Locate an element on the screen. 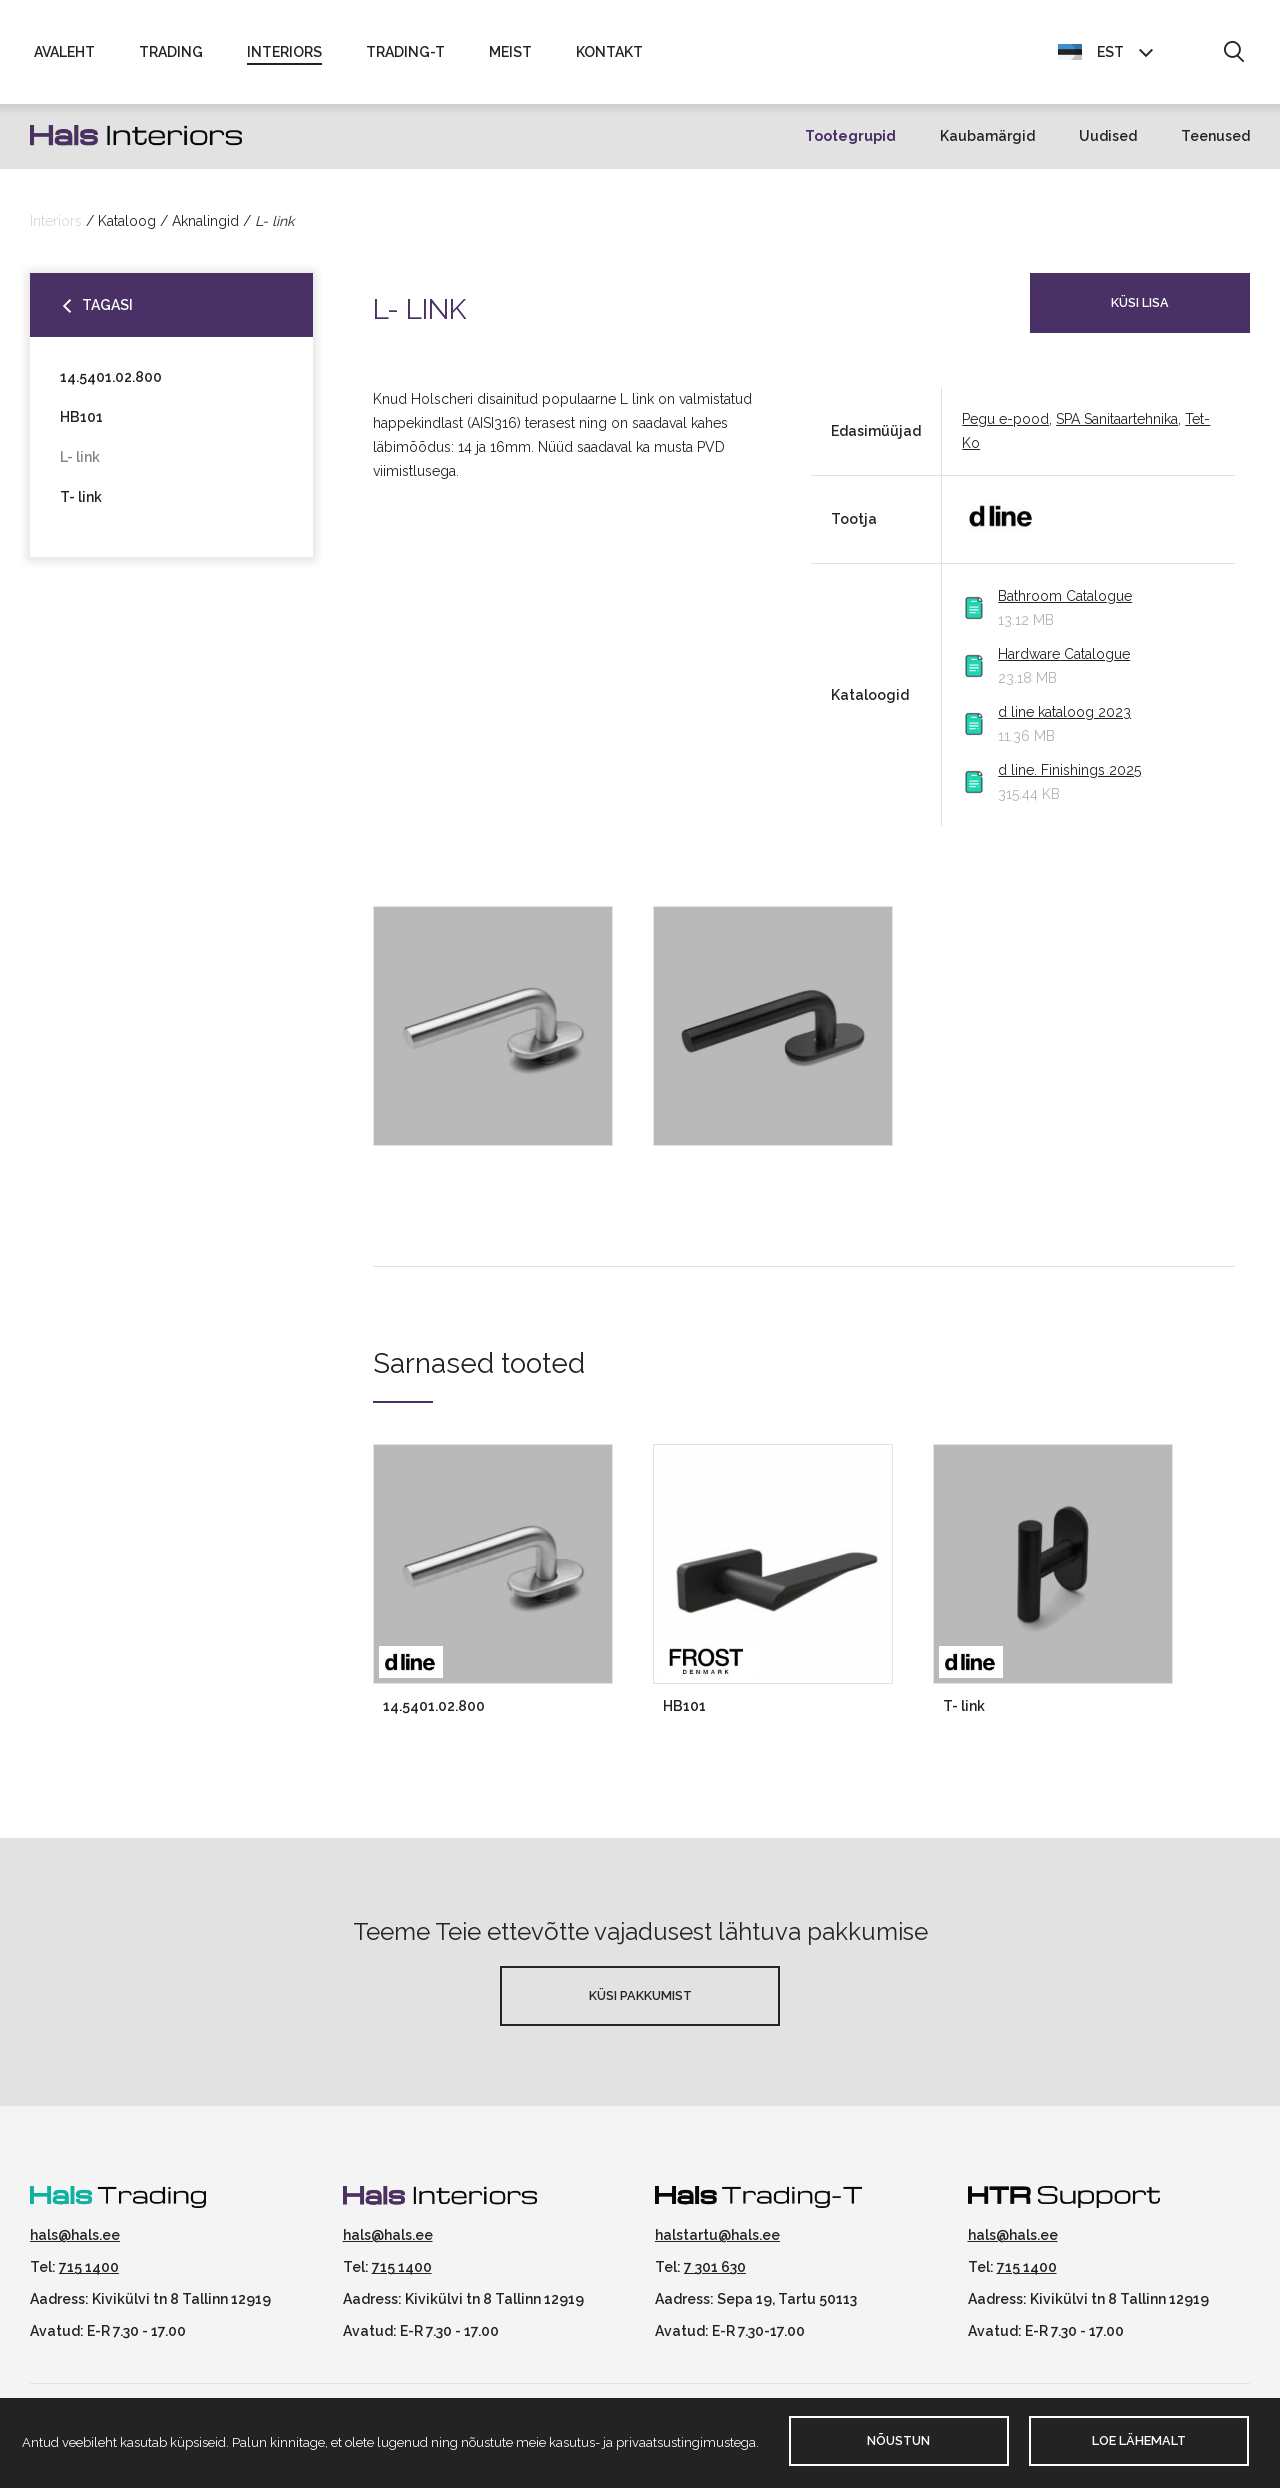 The image size is (1280, 2488). Loe lähemalt is located at coordinates (1139, 2440).